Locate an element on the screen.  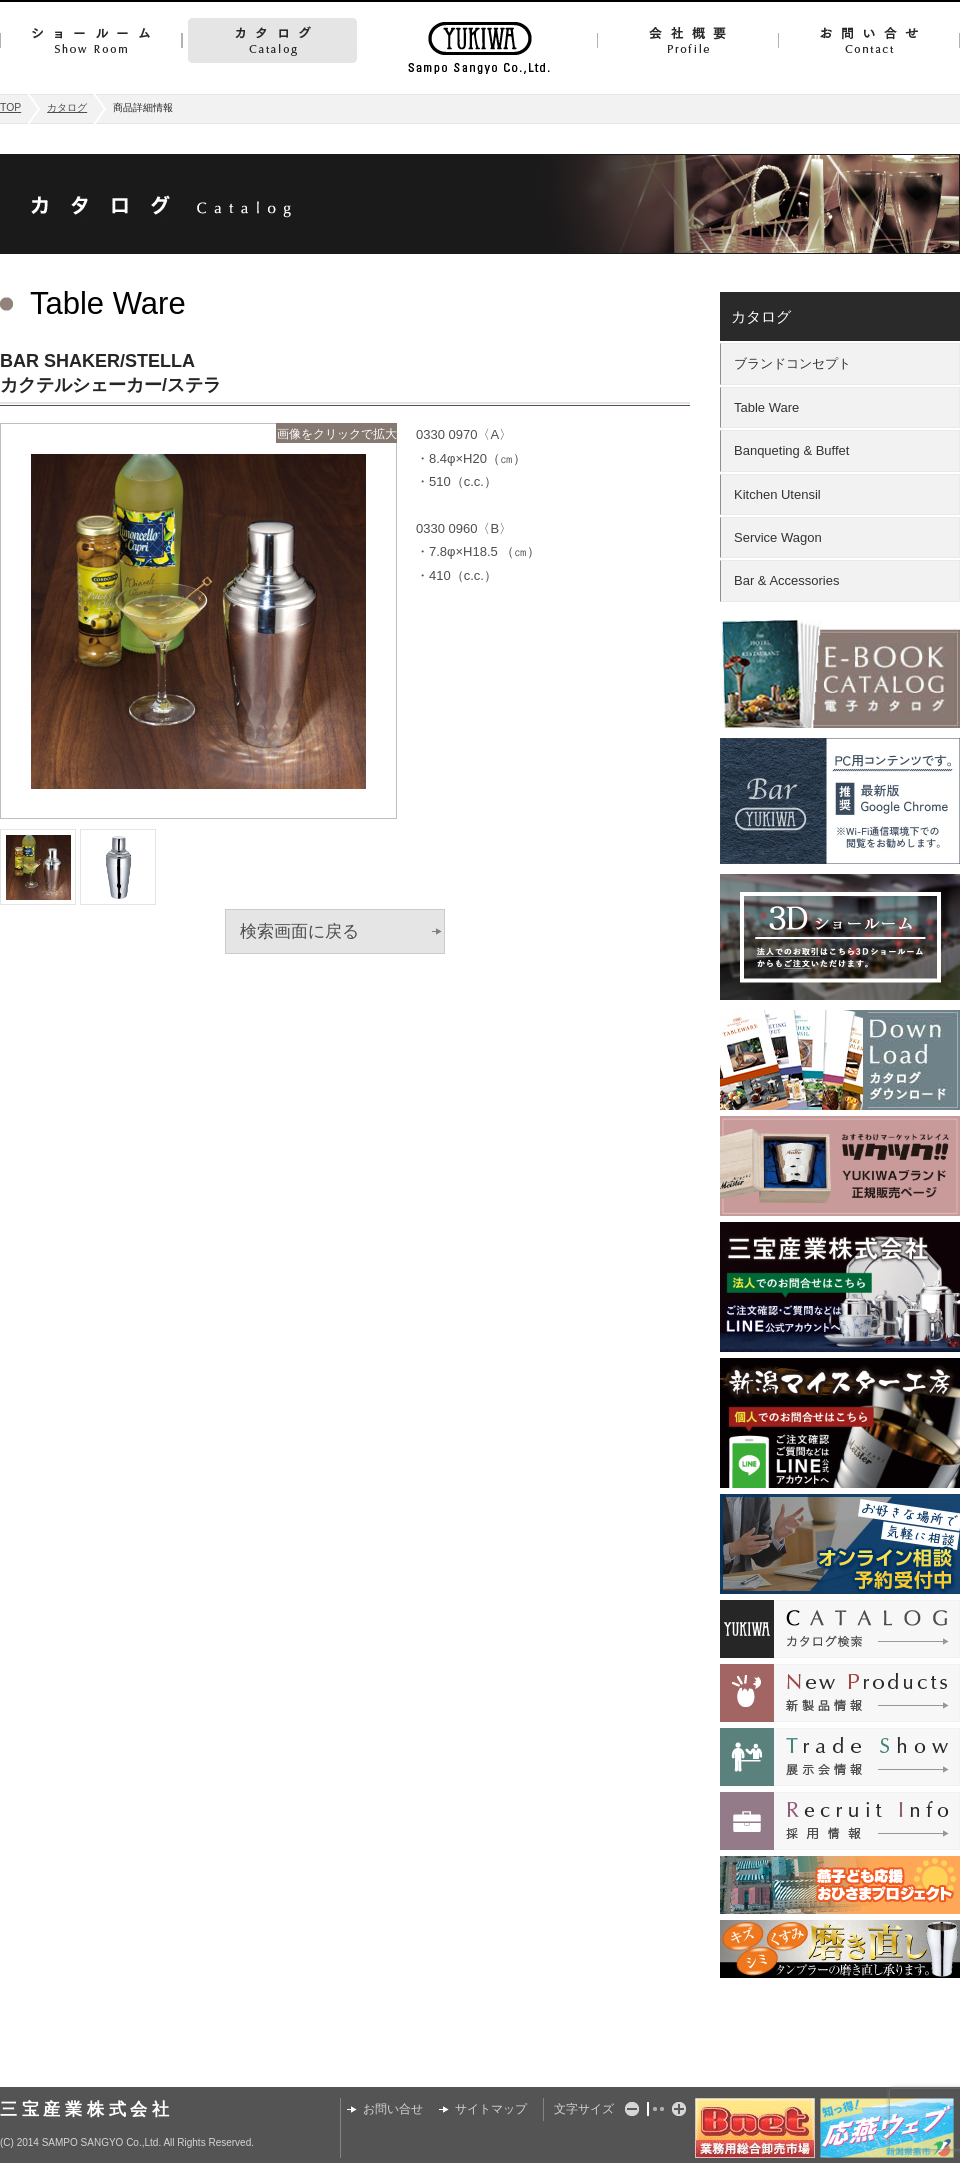
Table Ware is located at coordinates (766, 407).